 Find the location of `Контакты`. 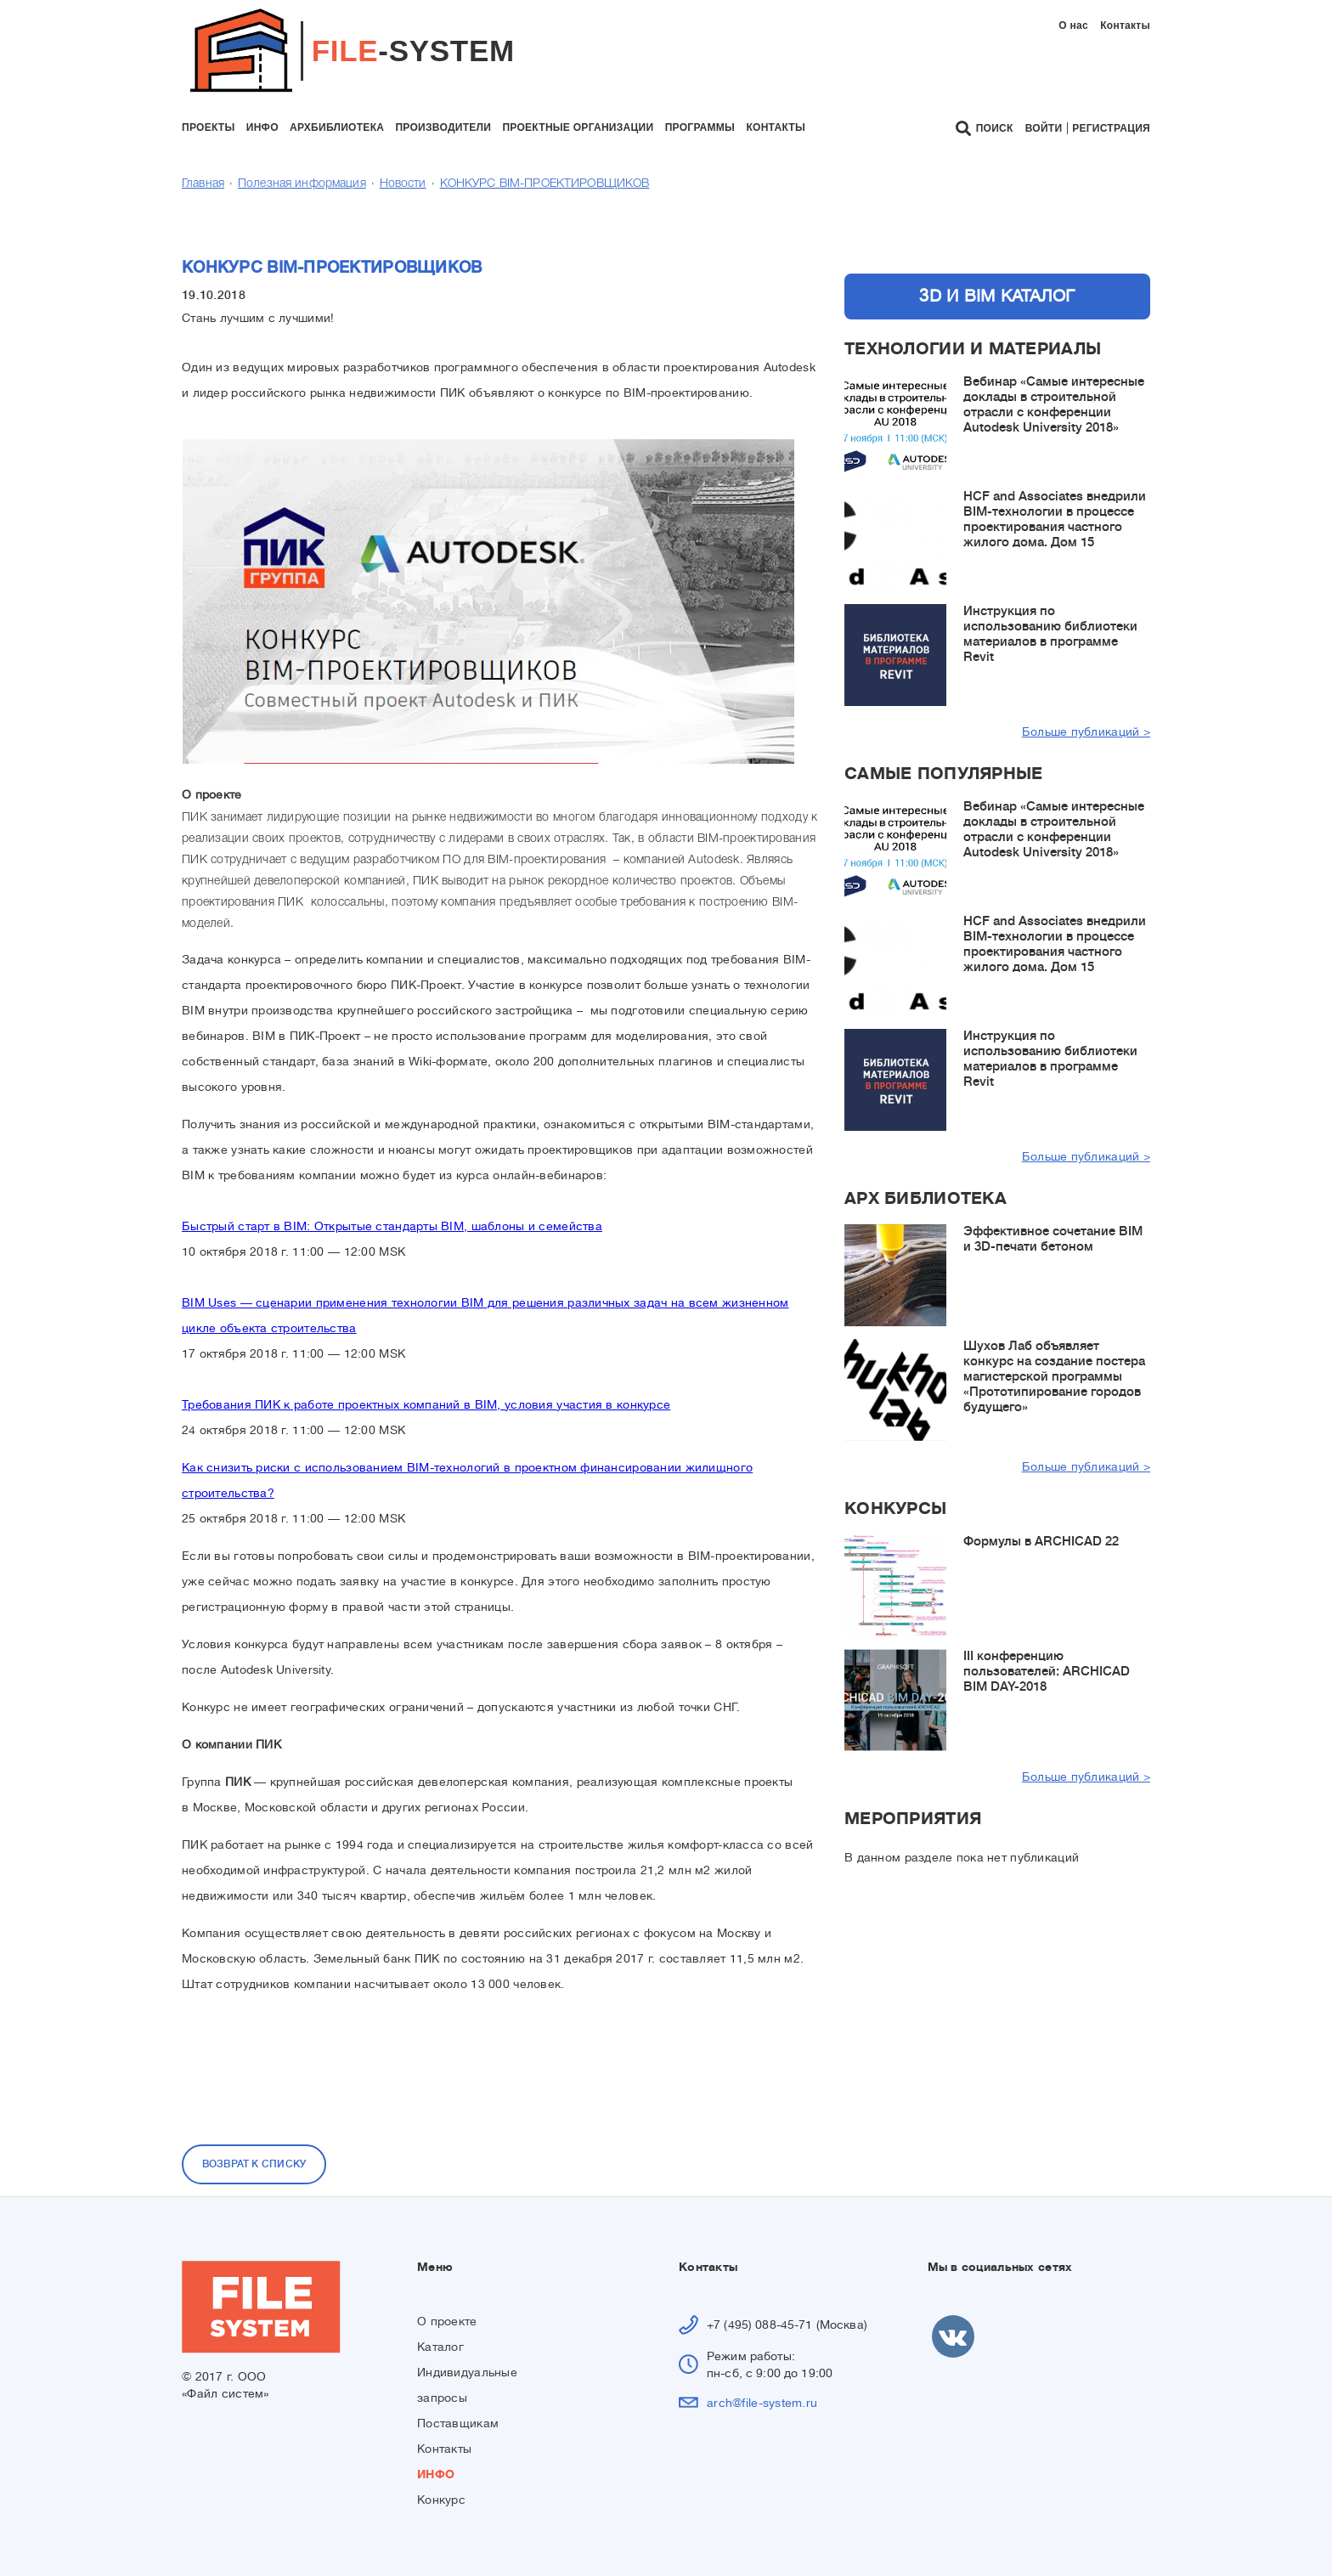

Контакты is located at coordinates (1125, 25).